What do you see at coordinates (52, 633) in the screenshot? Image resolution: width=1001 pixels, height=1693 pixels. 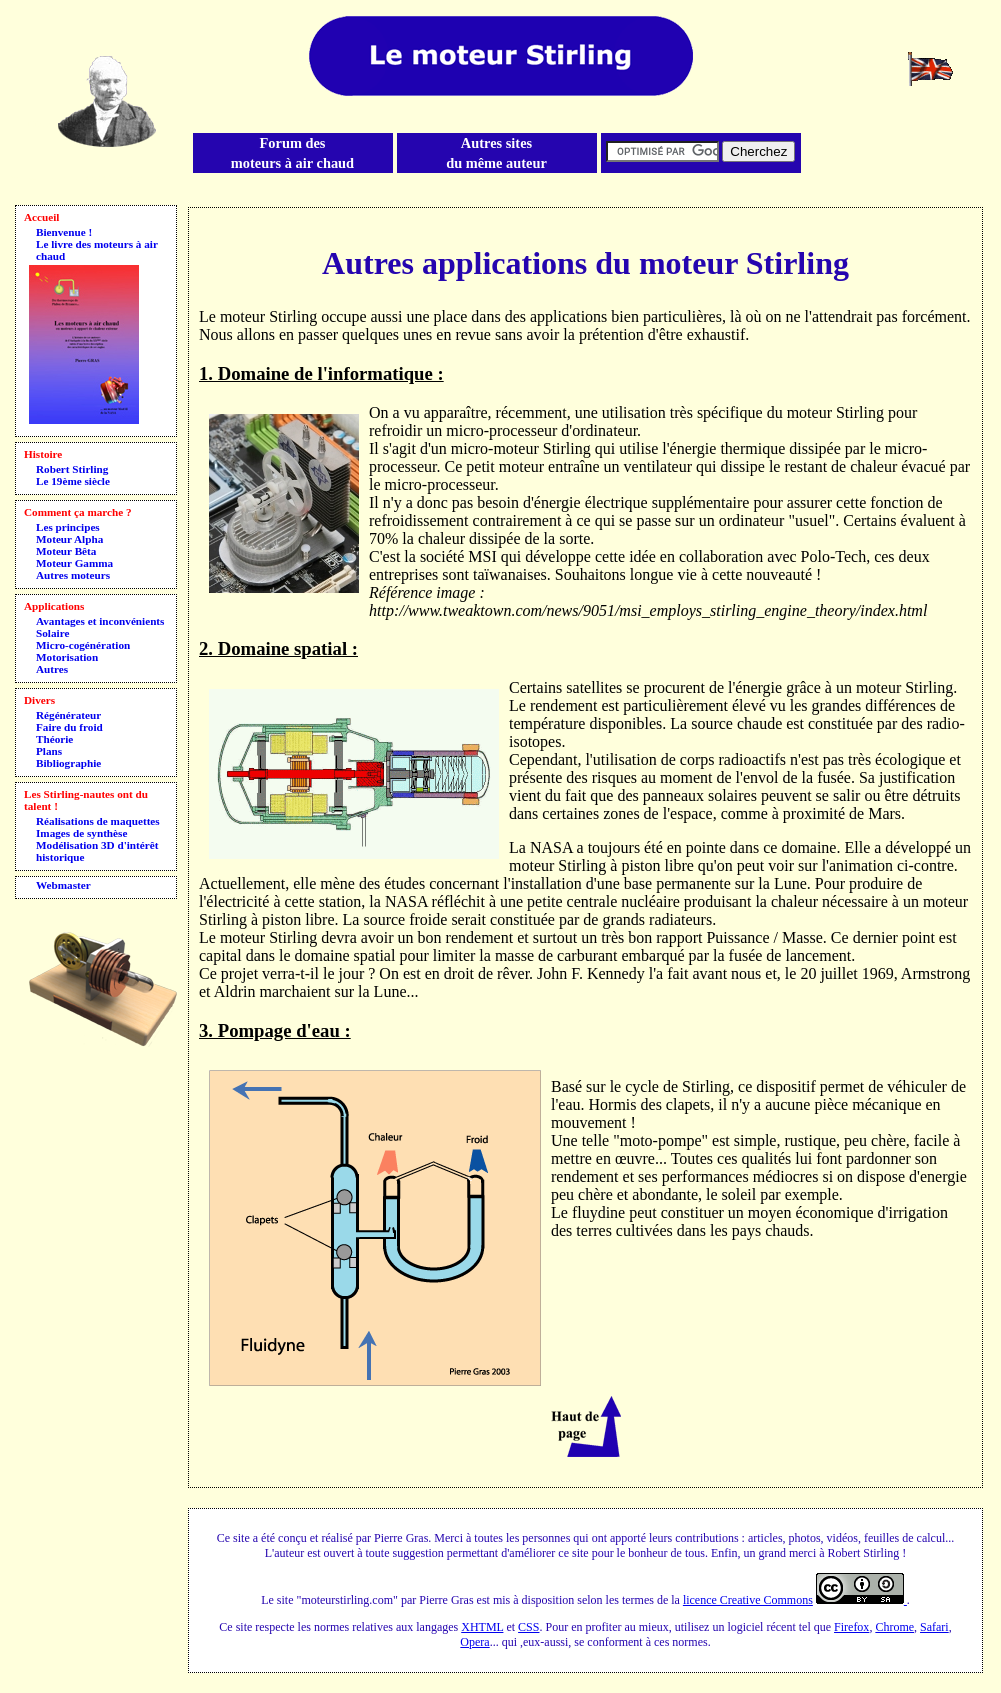 I see `Solaire` at bounding box center [52, 633].